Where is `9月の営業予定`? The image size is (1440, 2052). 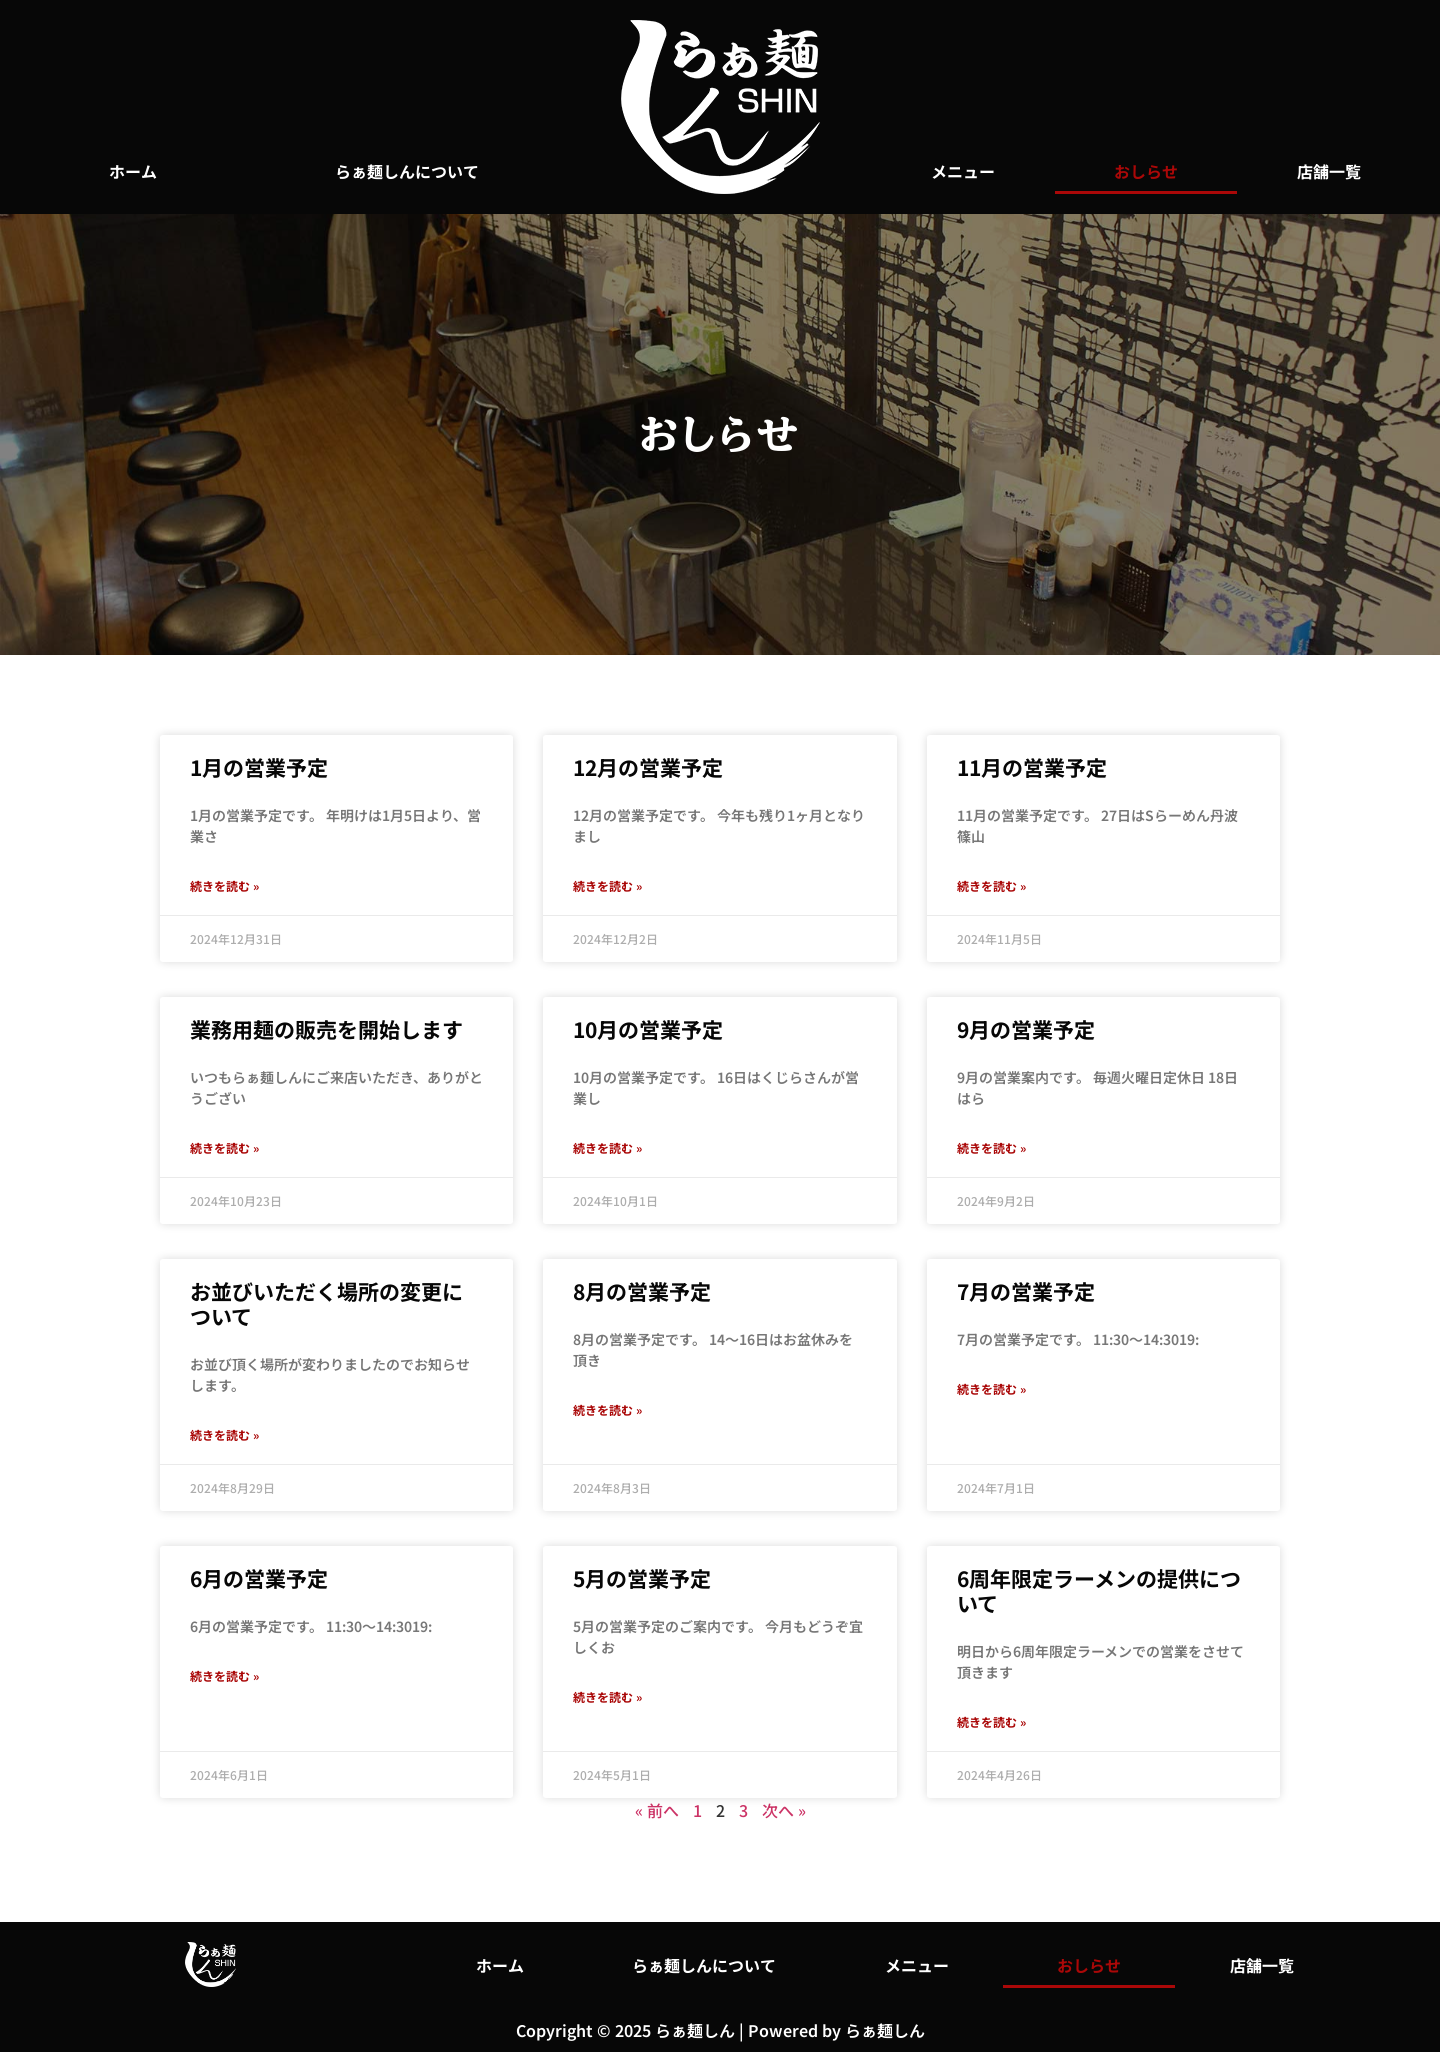
9月の営業予定 is located at coordinates (1026, 1029).